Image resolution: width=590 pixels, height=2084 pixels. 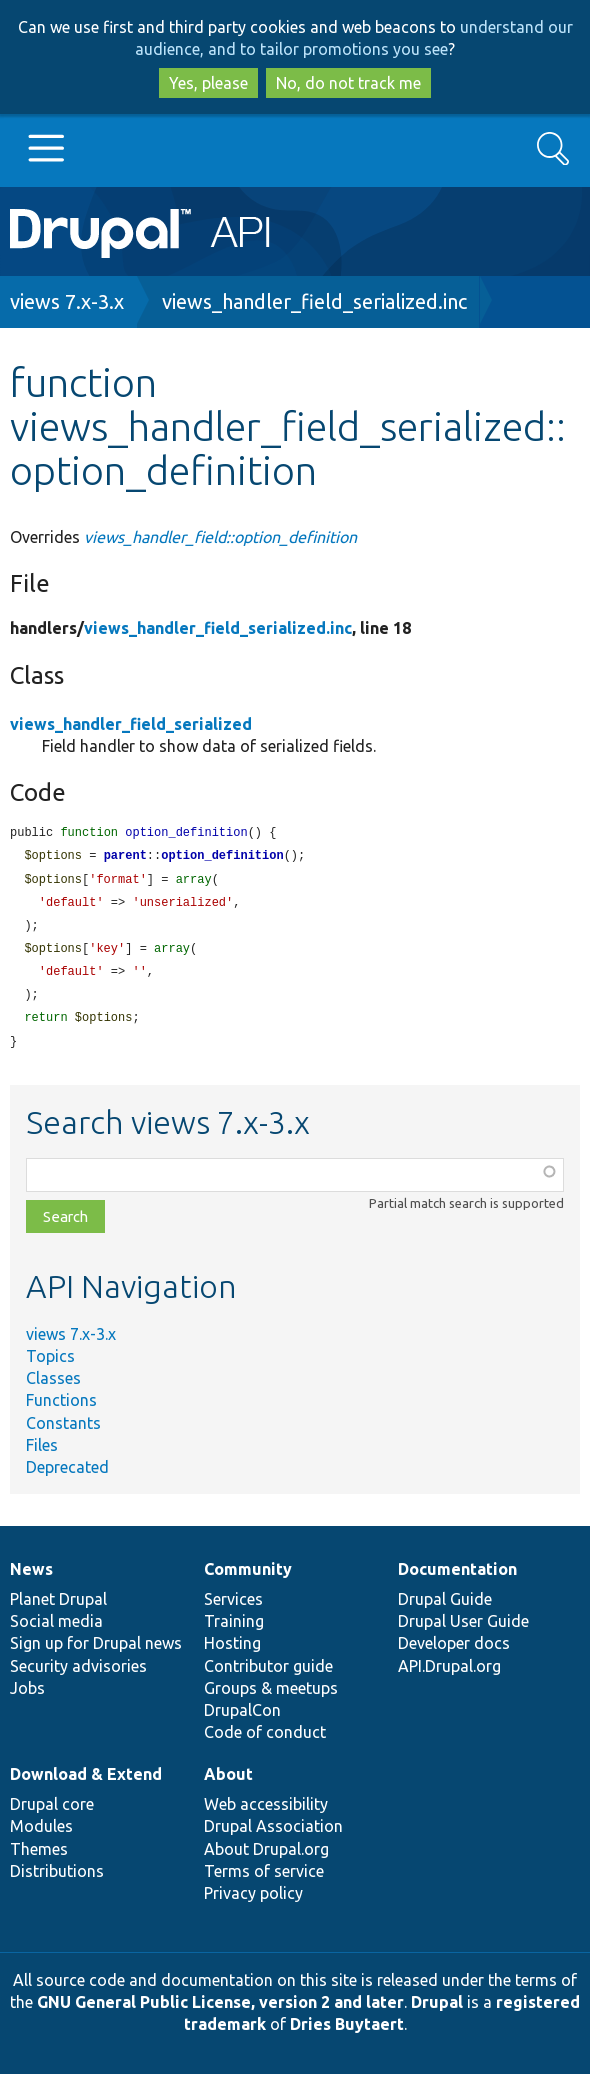 What do you see at coordinates (347, 2034) in the screenshot?
I see `Dries Buytaert` at bounding box center [347, 2034].